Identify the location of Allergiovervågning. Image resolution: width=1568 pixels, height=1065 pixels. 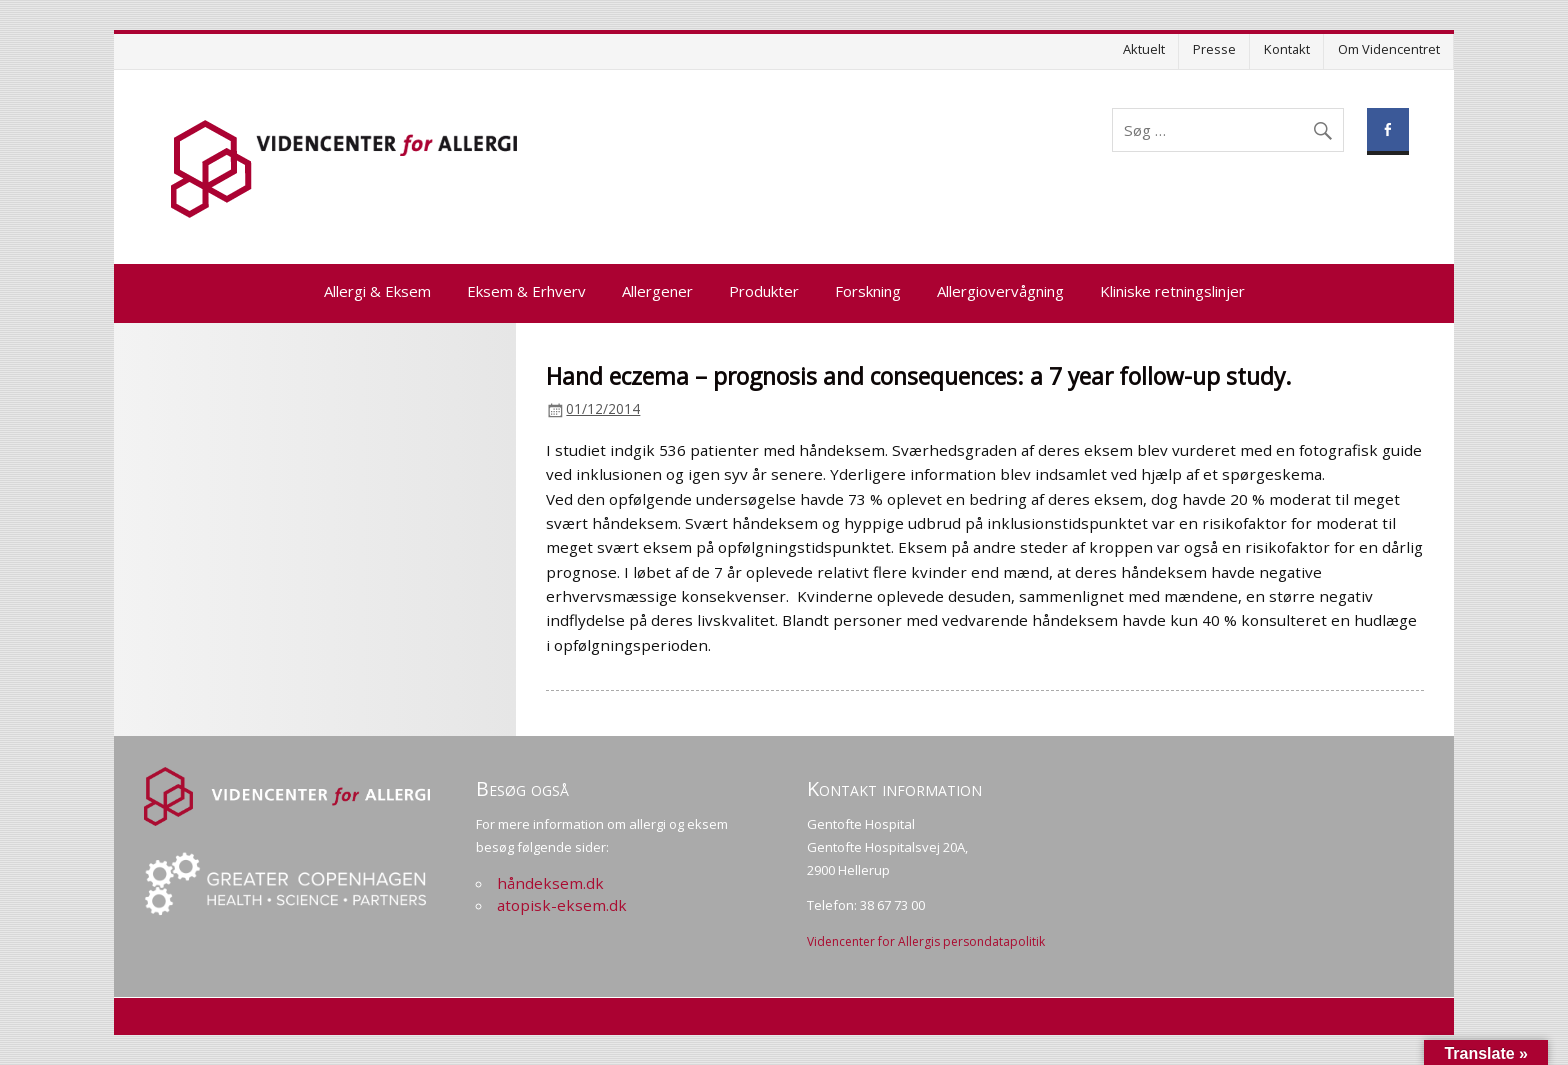
(1000, 291).